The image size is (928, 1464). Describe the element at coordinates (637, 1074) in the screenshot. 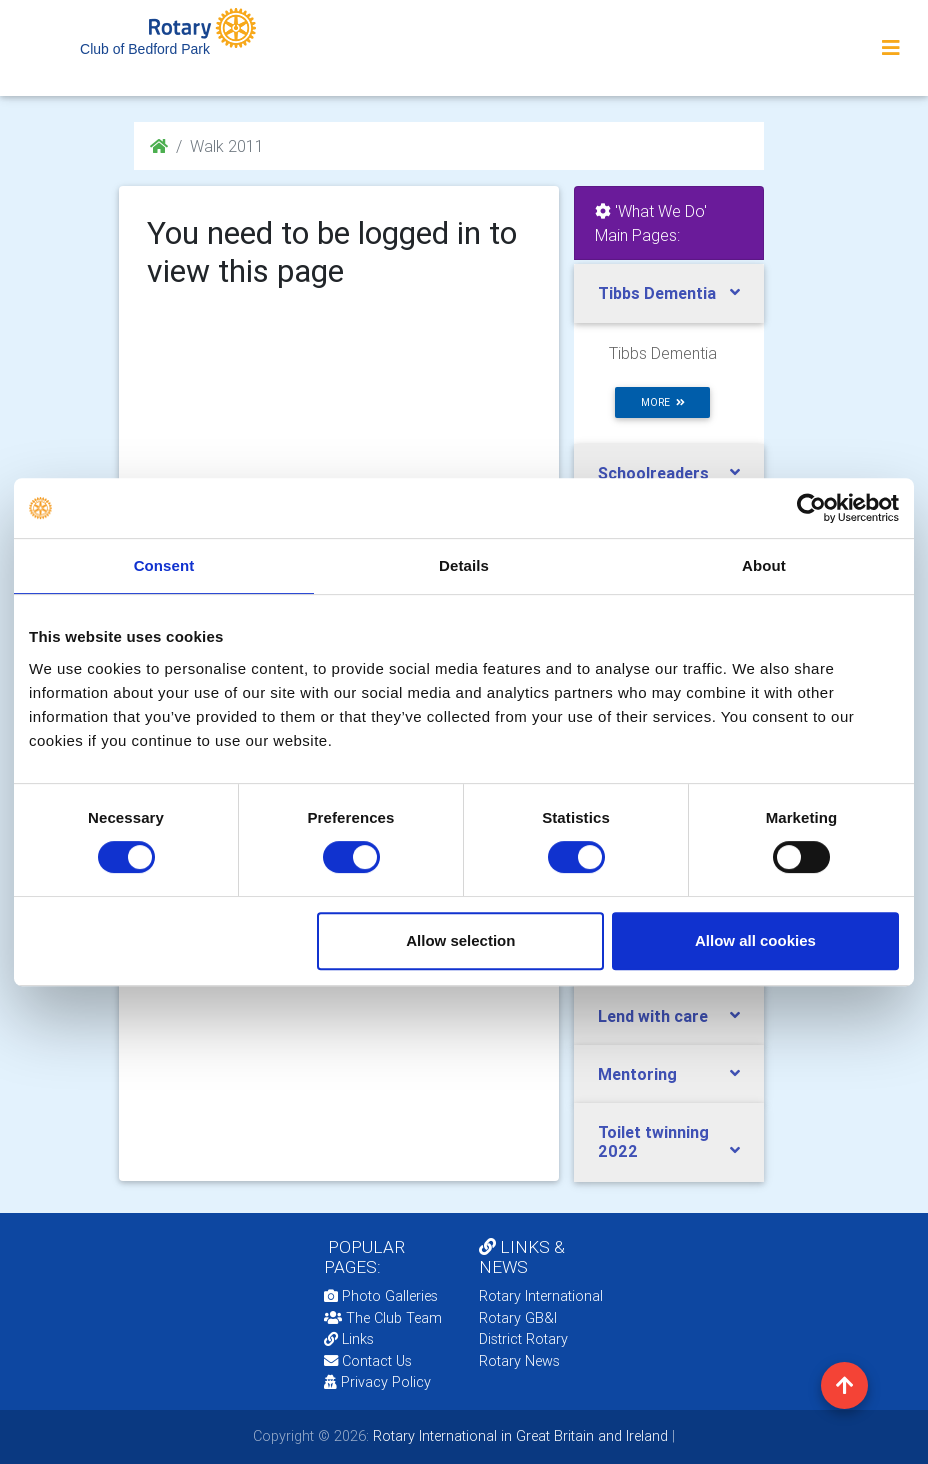

I see `Mentoring` at that location.